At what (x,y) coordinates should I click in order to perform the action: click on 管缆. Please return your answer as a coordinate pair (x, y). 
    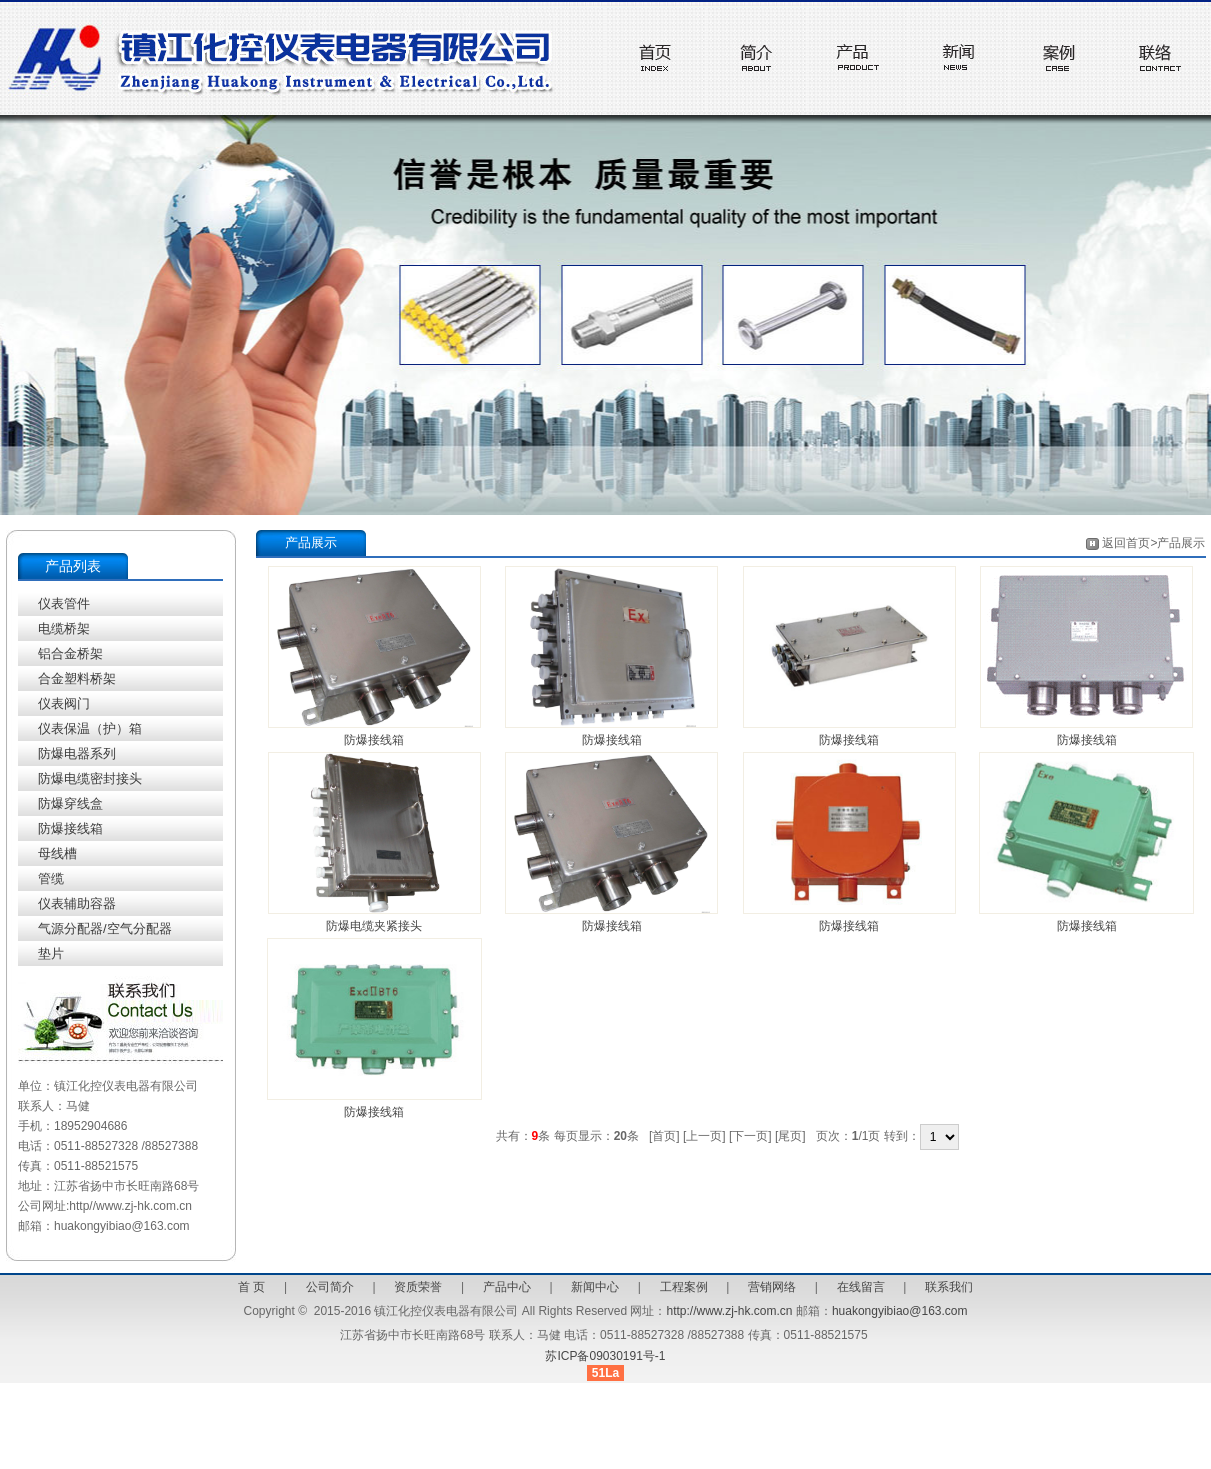
    Looking at the image, I should click on (51, 878).